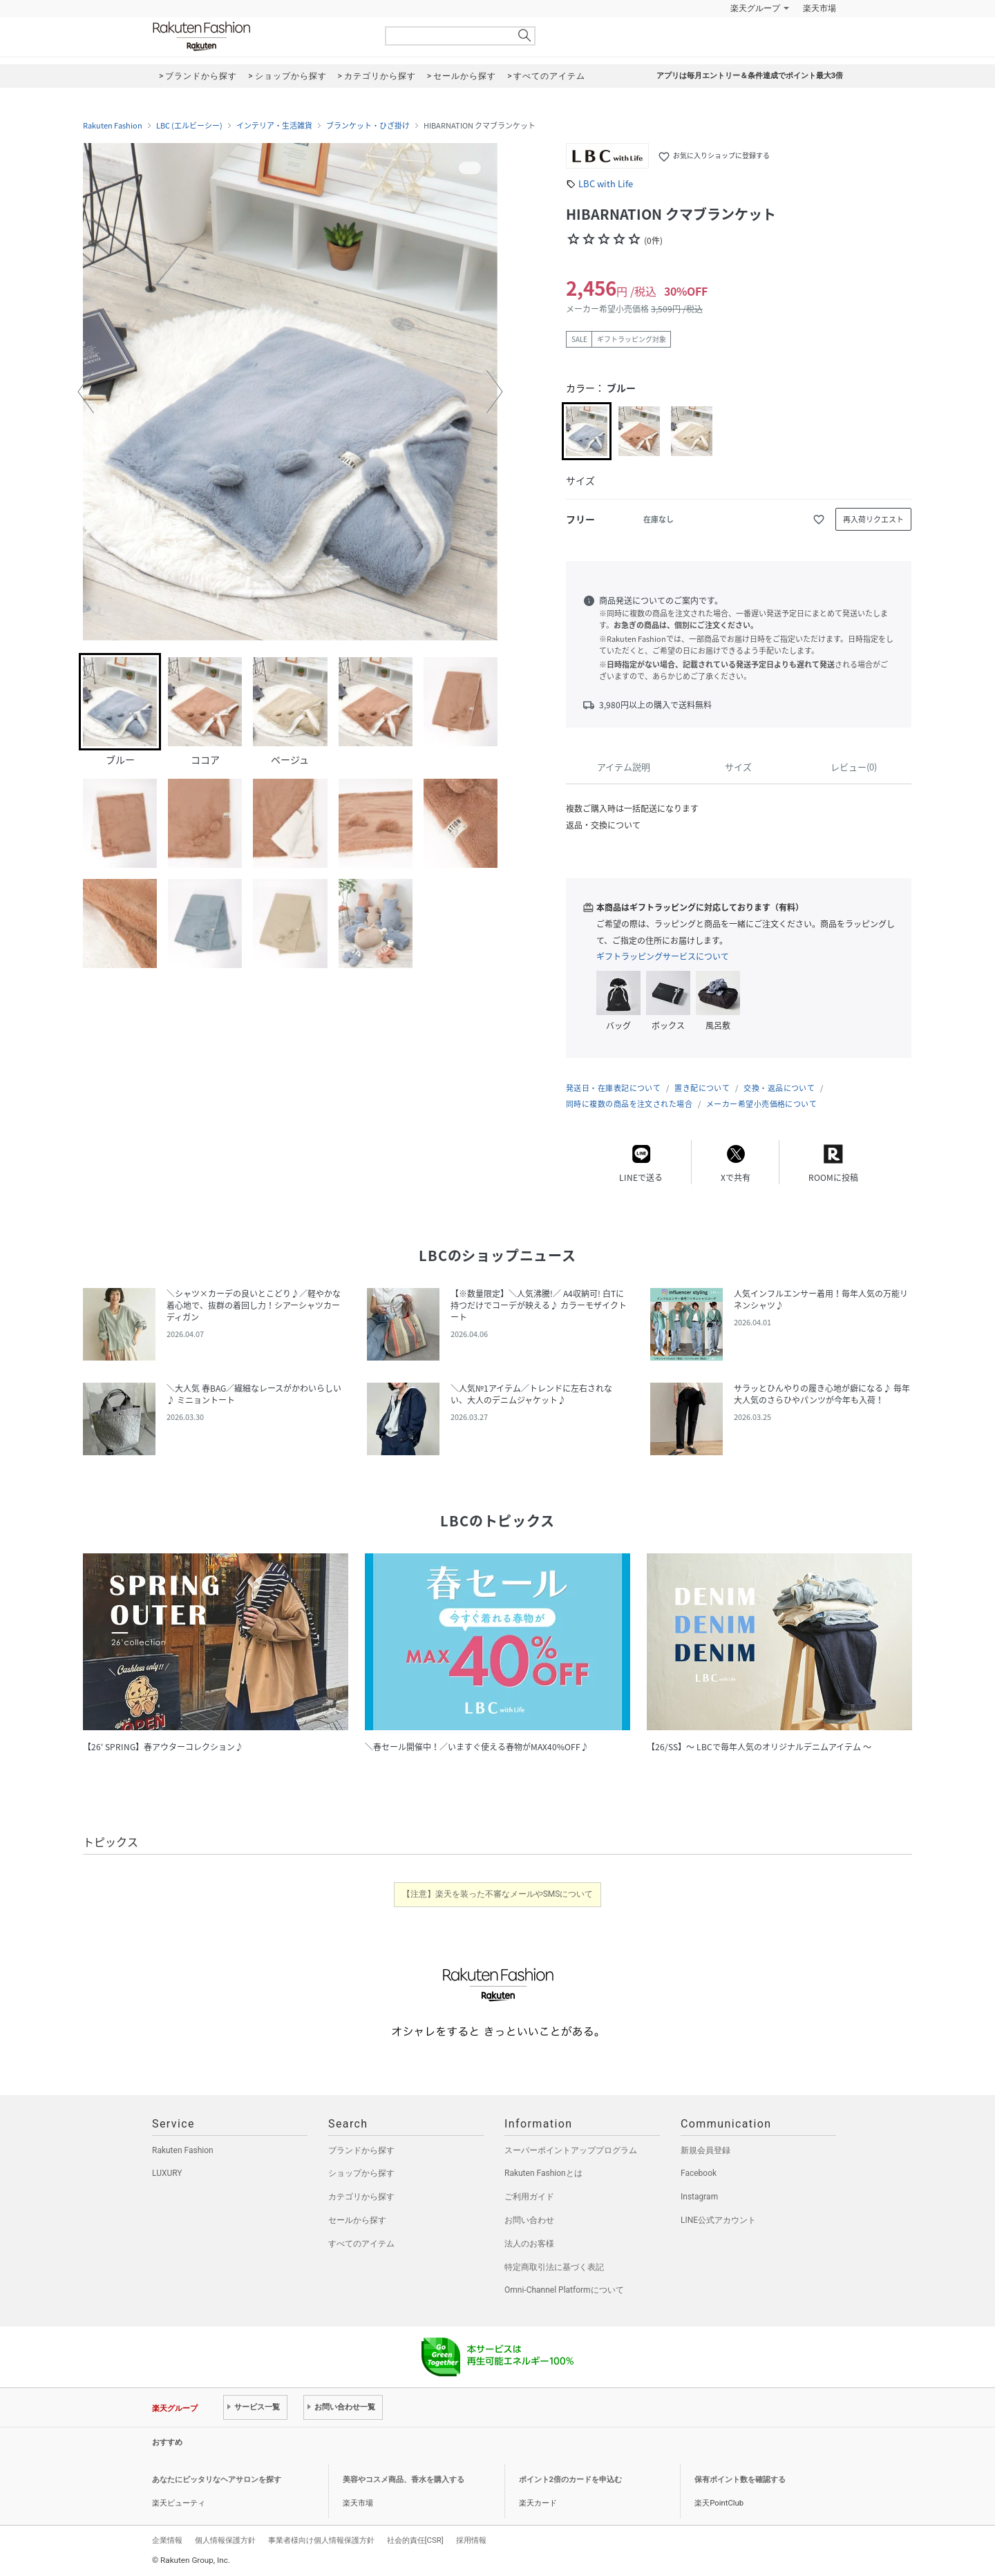 The width and height of the screenshot is (995, 2576). Describe the element at coordinates (216, 2479) in the screenshot. I see `あなたにピッタリなヘアサロンを探す` at that location.